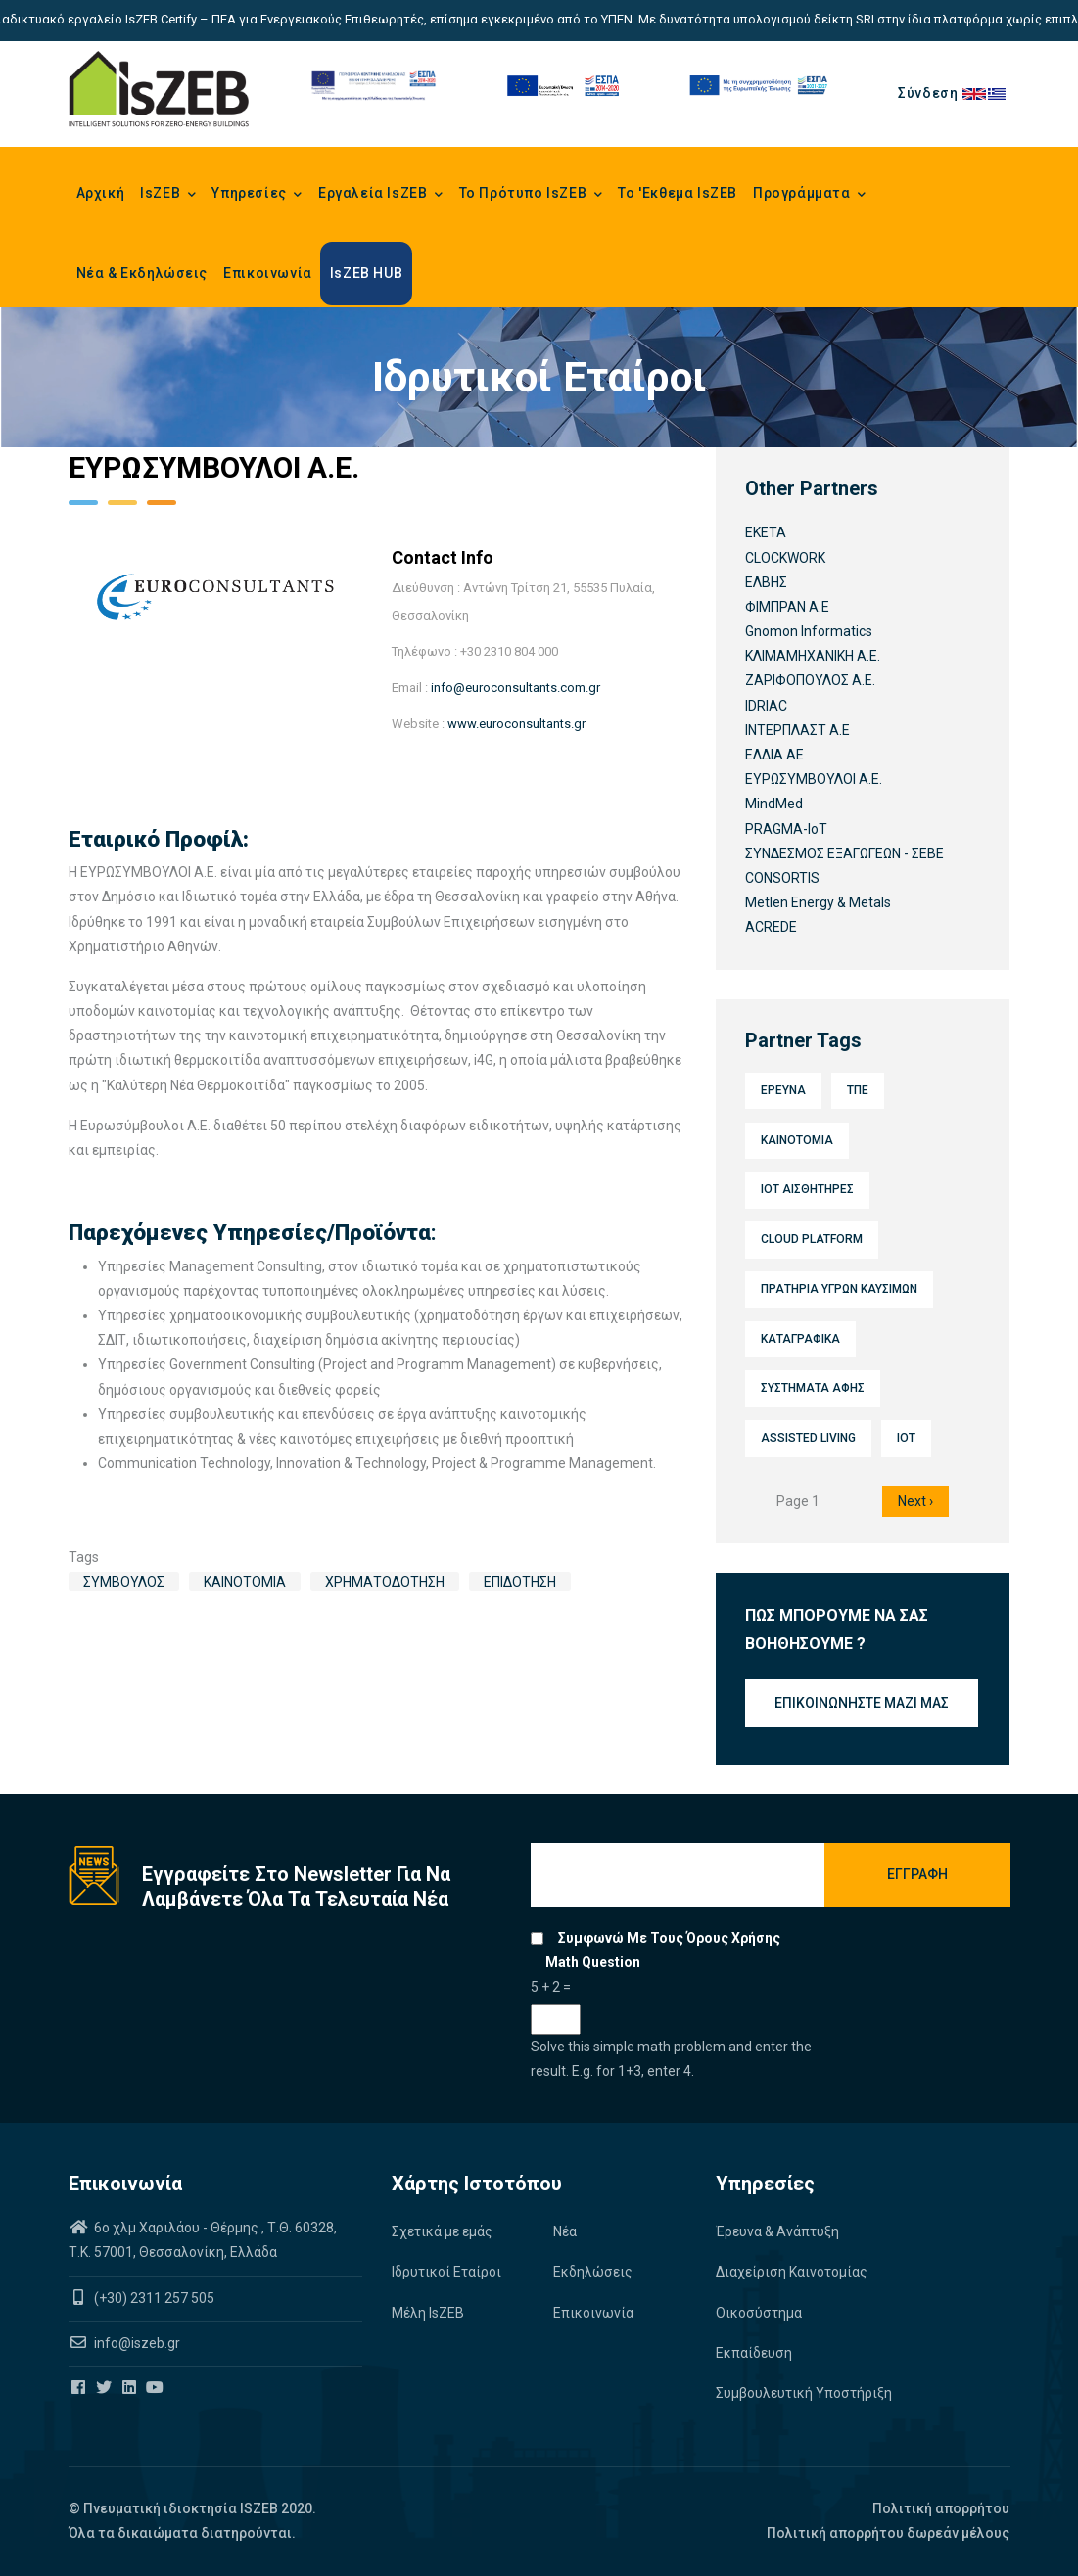  I want to click on Νέα & Εκδηλώσεις, so click(142, 273).